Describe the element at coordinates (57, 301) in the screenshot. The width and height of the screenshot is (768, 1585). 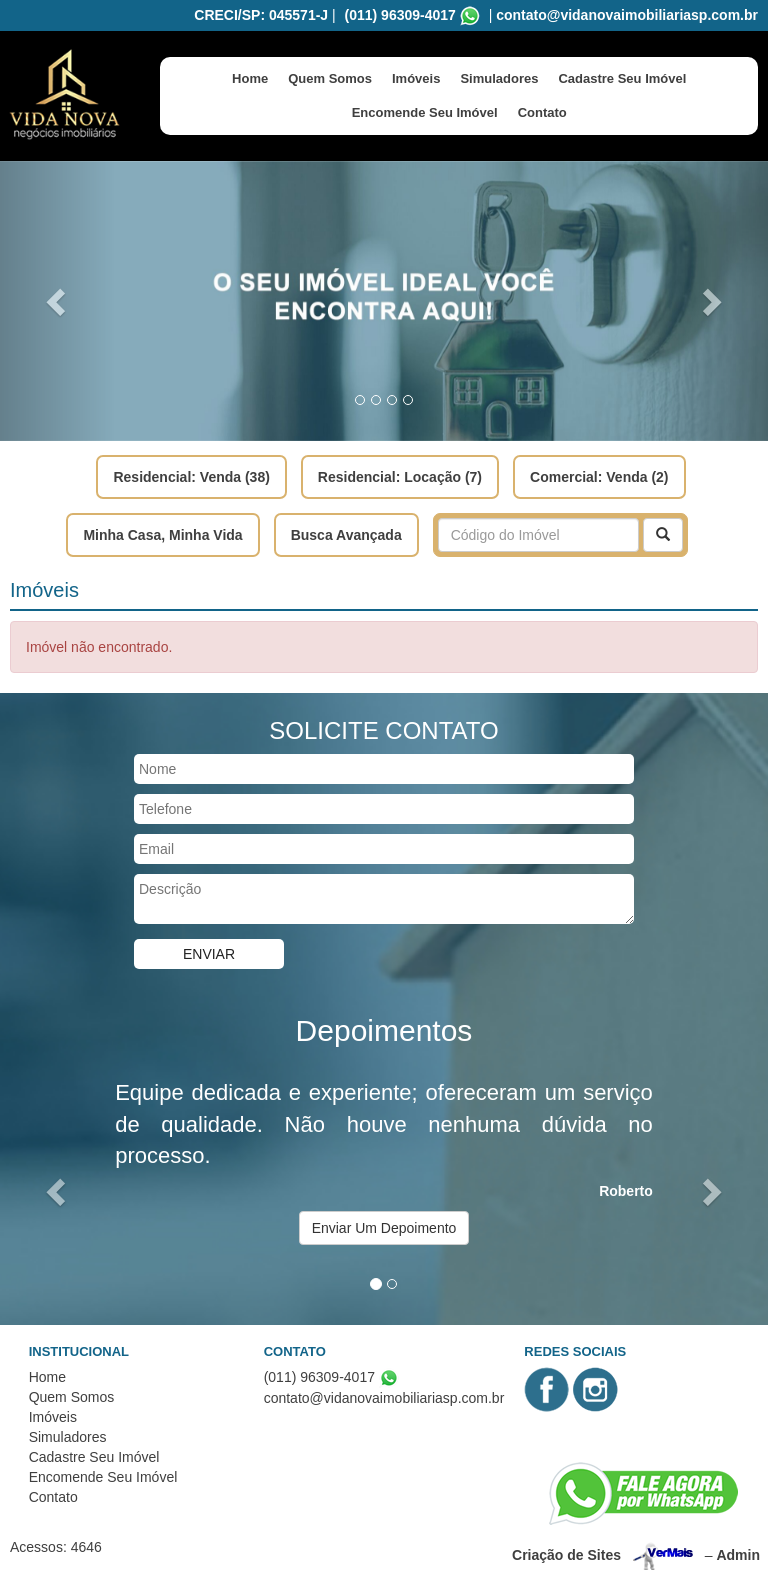
I see `[button]` at that location.